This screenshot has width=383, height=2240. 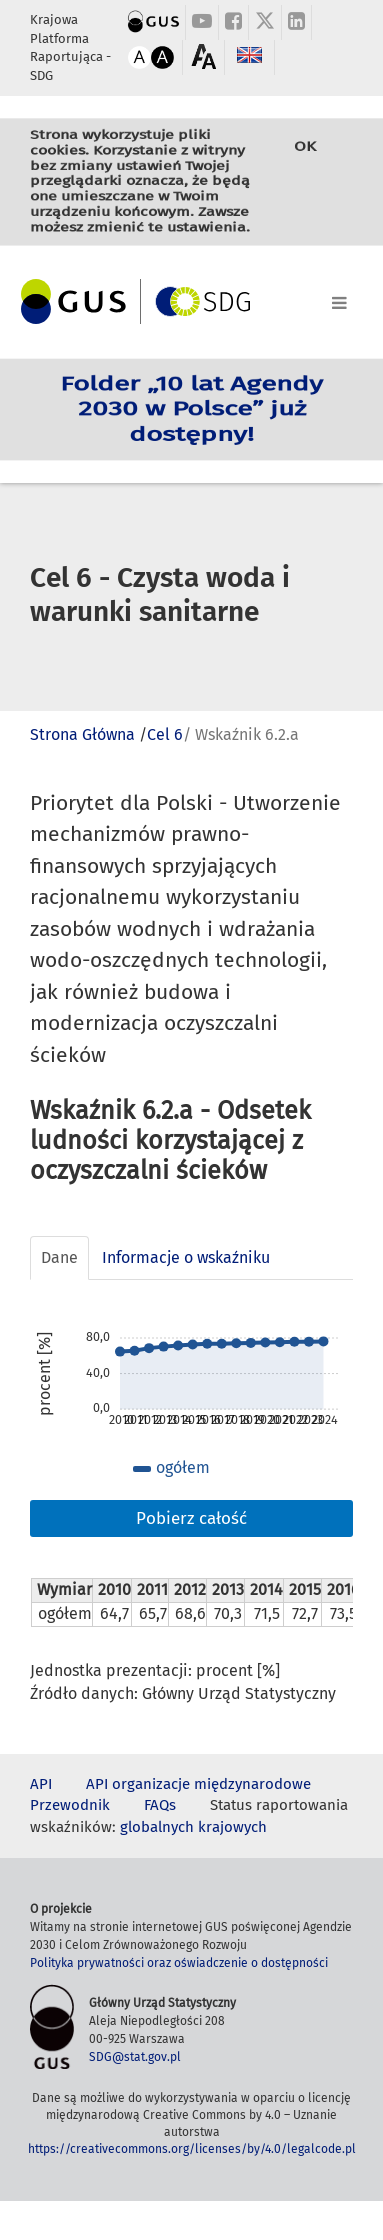 I want to click on Folder „10 lat Agendy 2030 w Polsce” już dostępny!, so click(x=191, y=409).